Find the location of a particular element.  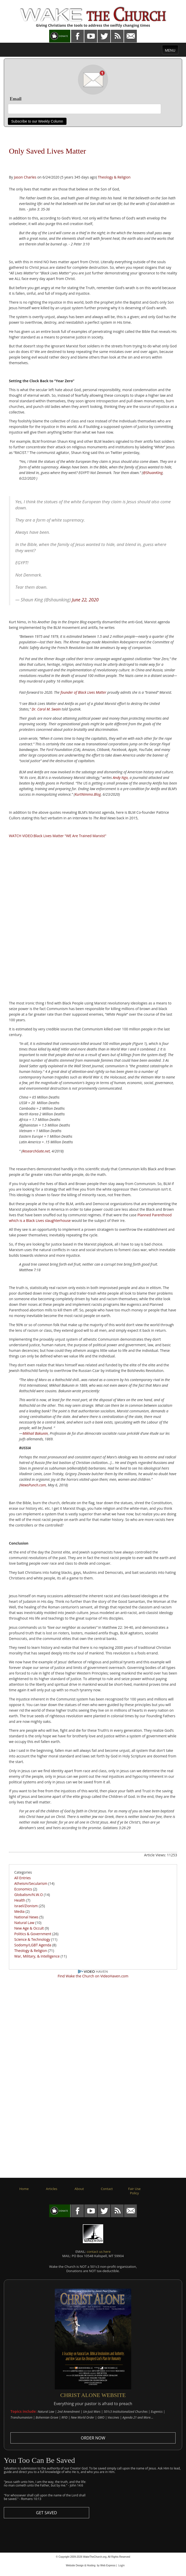

Website Design & Hosting is located at coordinates (81, 2565).